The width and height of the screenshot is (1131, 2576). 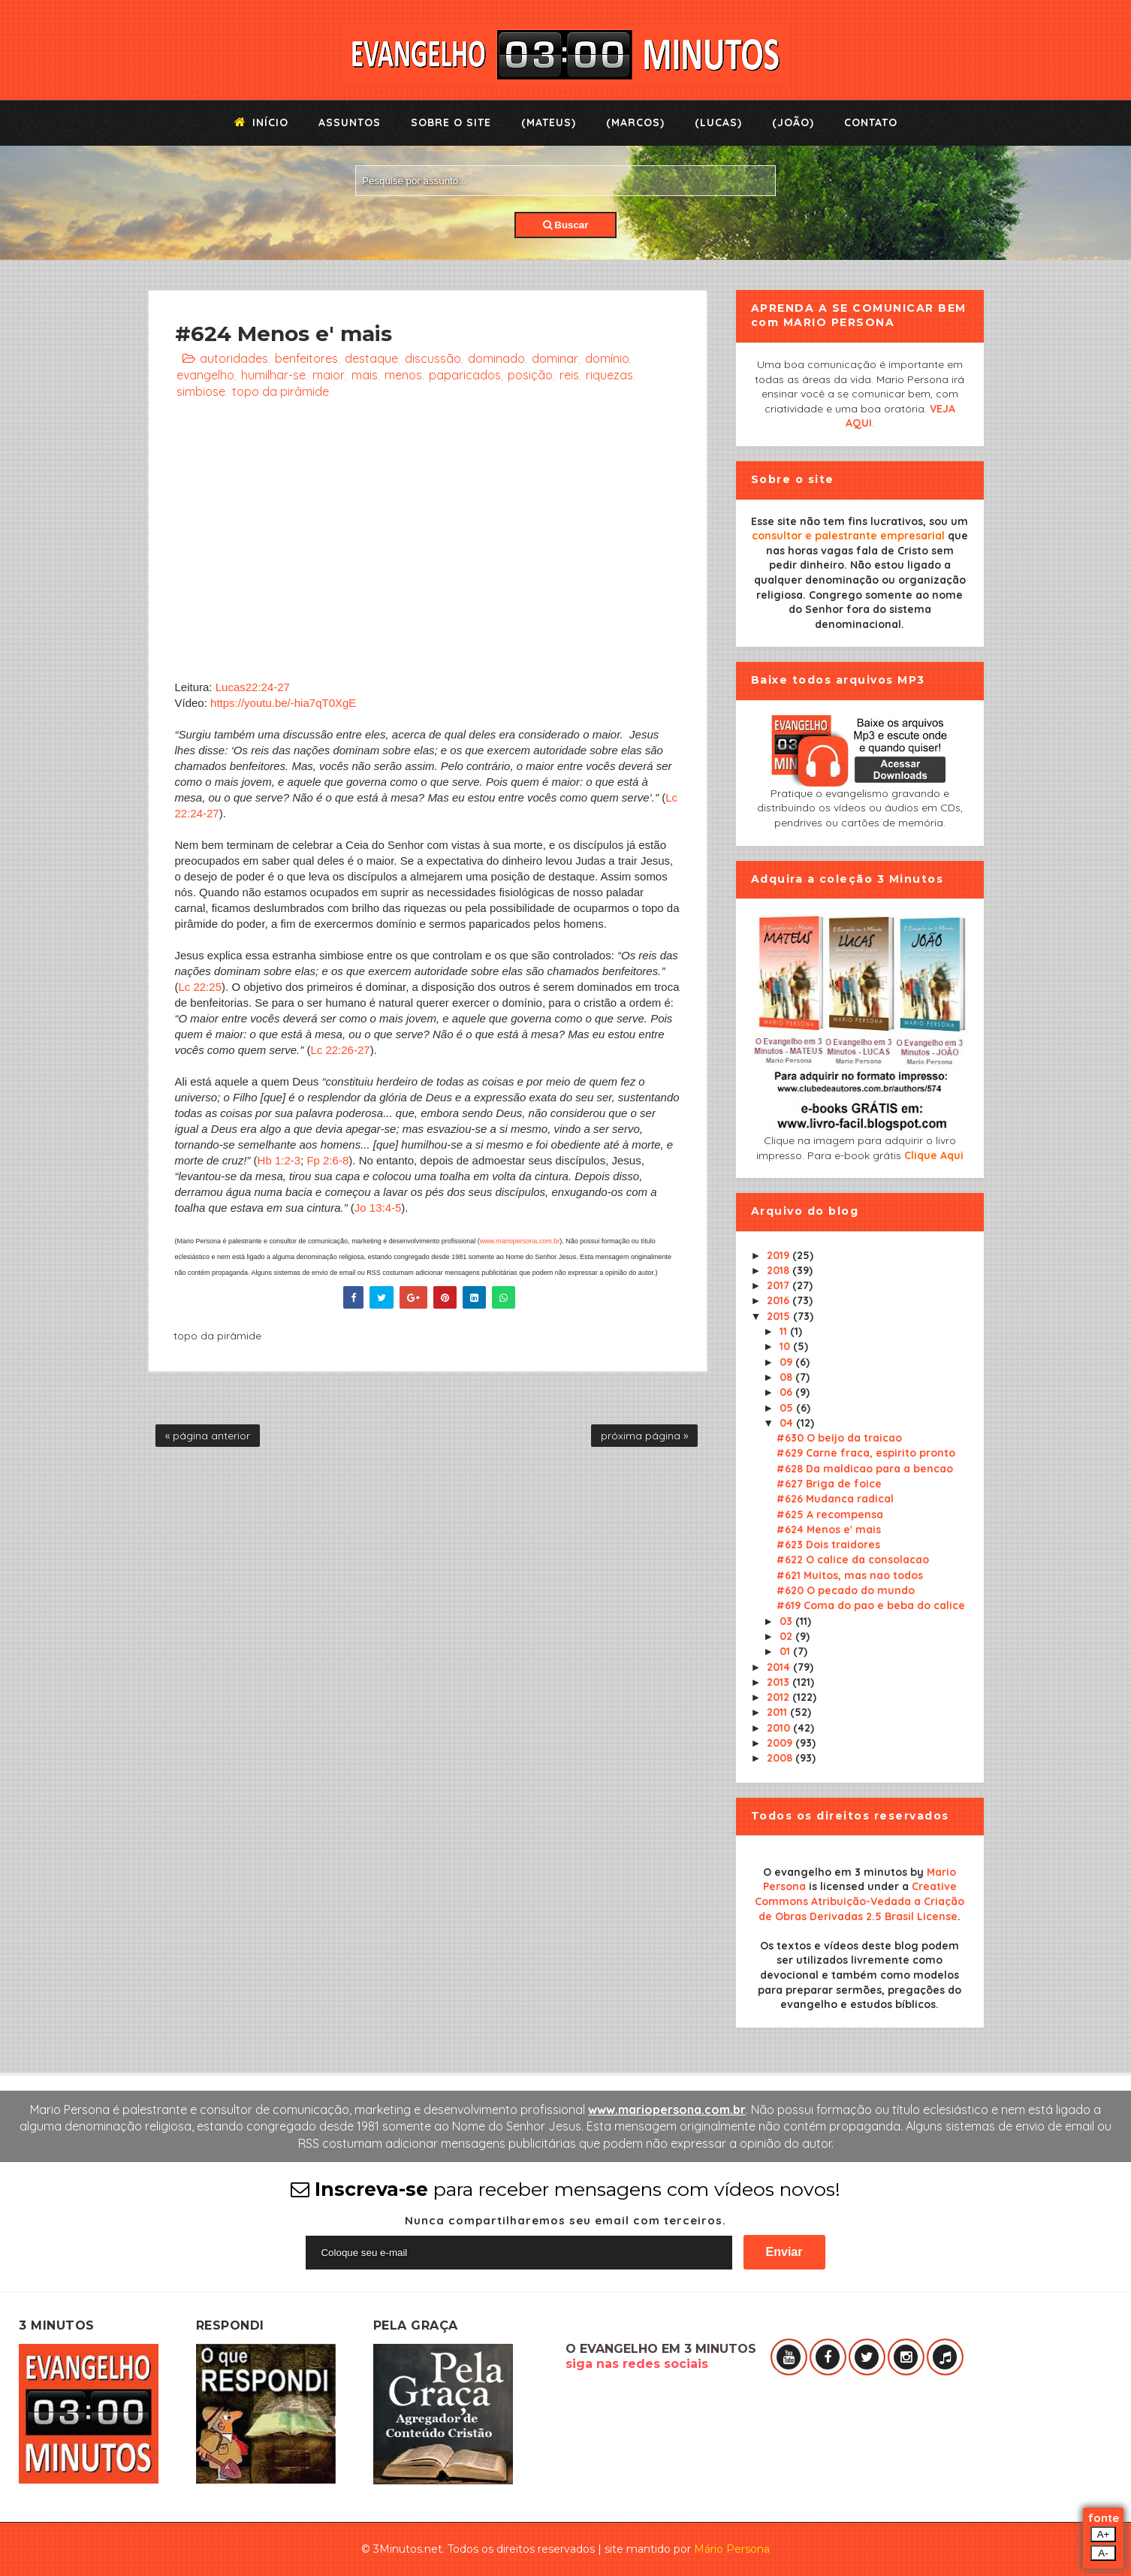 What do you see at coordinates (787, 1392) in the screenshot?
I see `06` at bounding box center [787, 1392].